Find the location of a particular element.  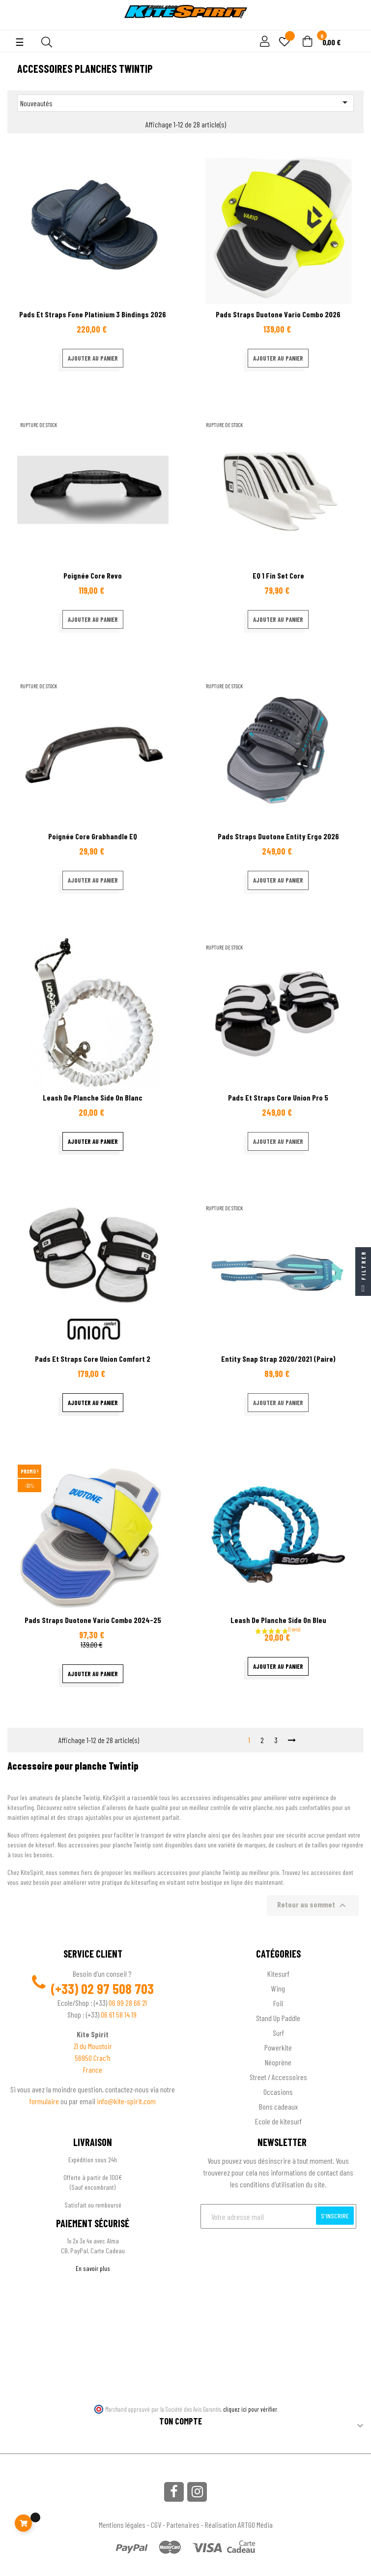

Poignée Core Revo is located at coordinates (92, 575).